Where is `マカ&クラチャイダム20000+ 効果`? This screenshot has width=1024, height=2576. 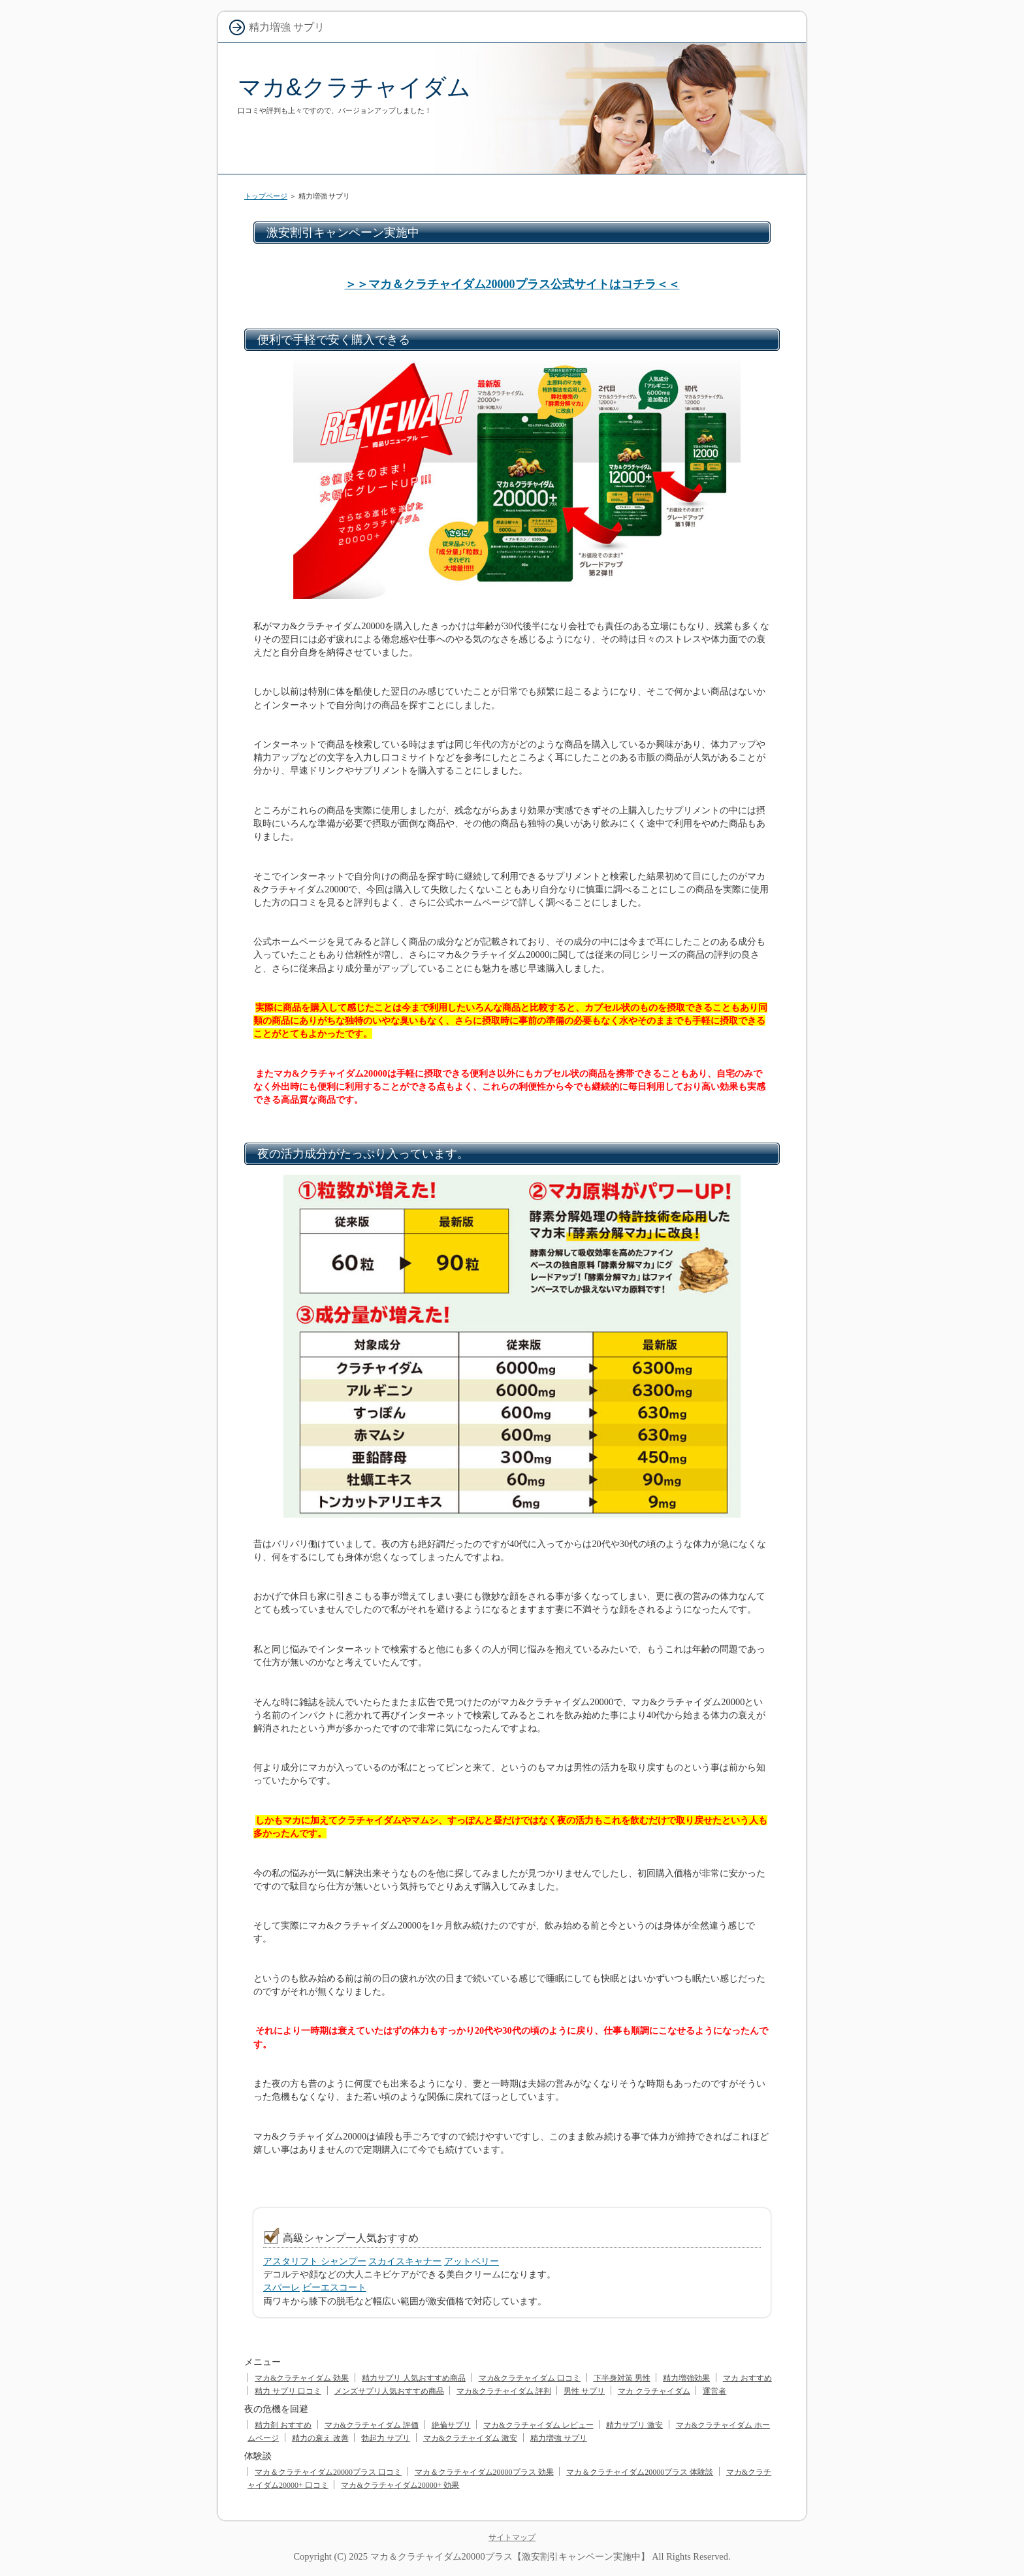 マカ&クラチャイダム20000+ 効果 is located at coordinates (400, 2485).